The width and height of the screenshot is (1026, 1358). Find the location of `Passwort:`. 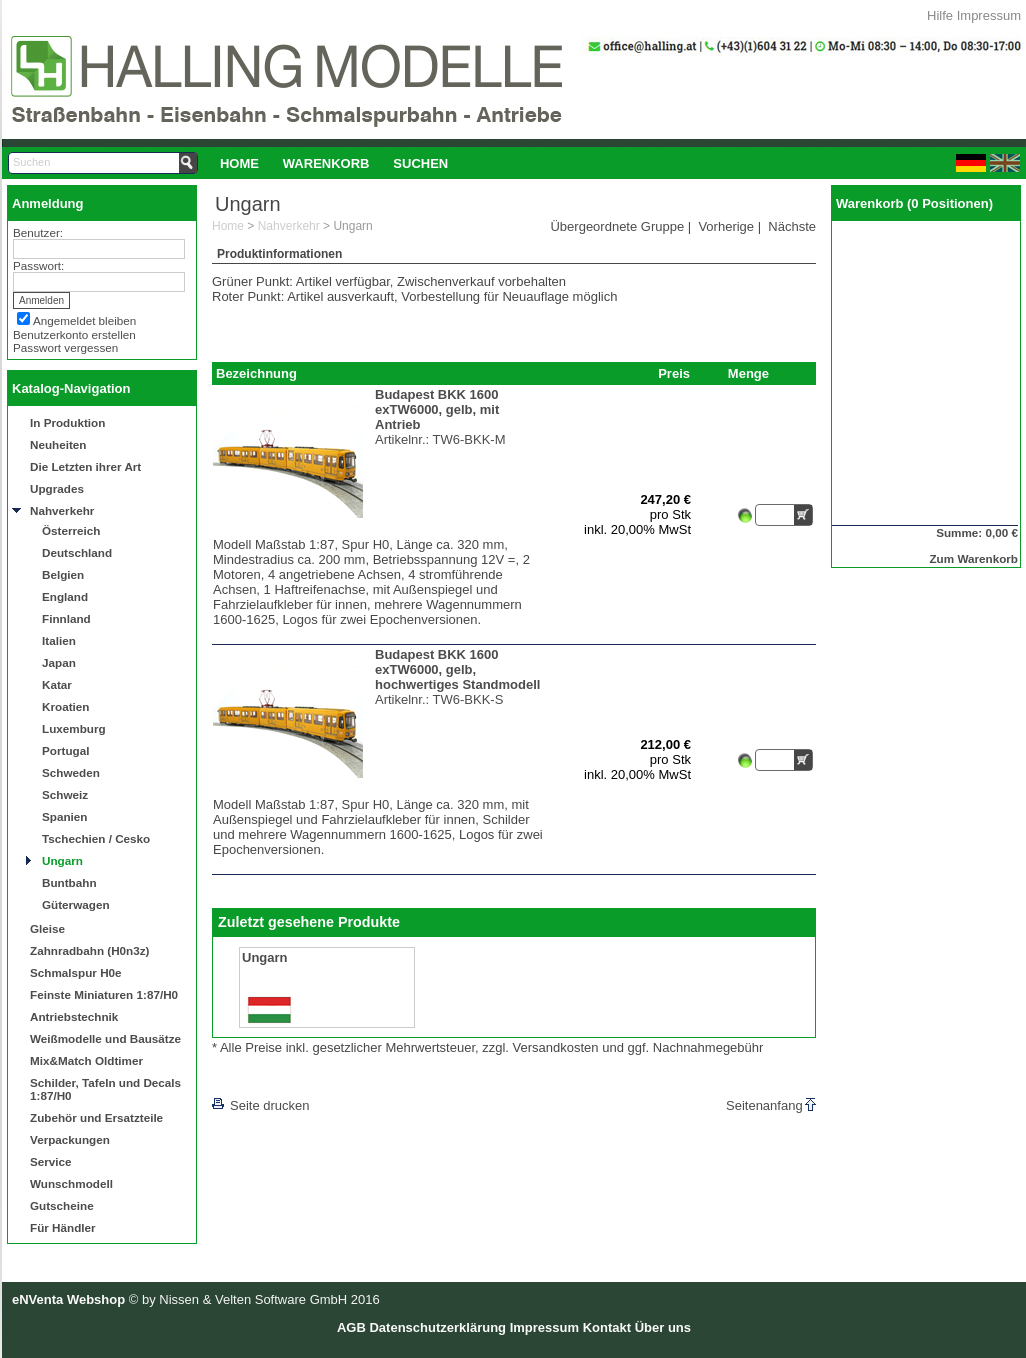

Passwort: is located at coordinates (38, 265).